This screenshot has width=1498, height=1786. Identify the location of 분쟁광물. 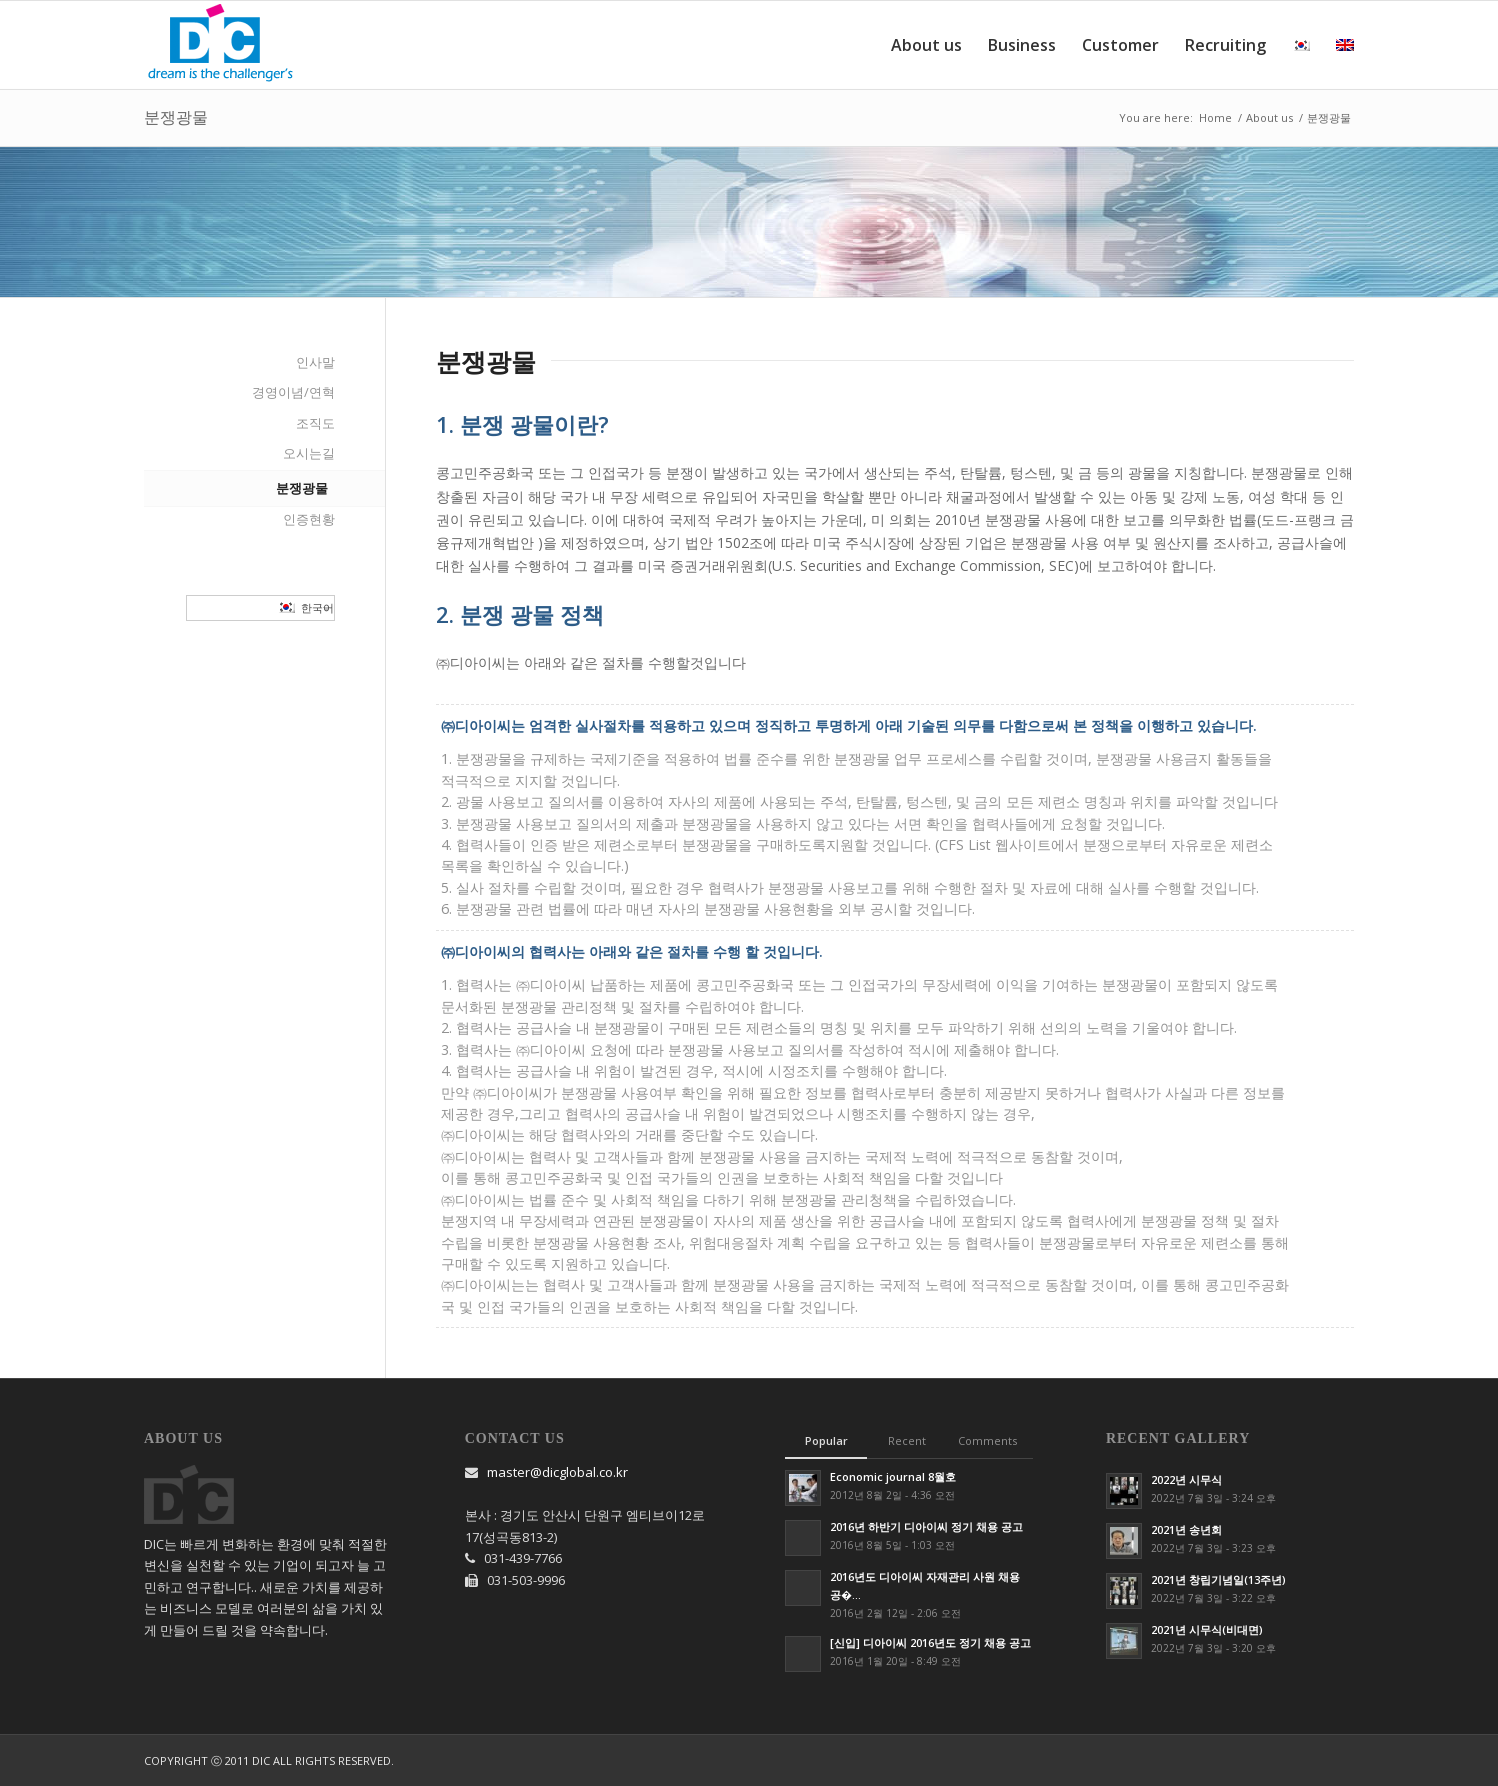
(176, 117).